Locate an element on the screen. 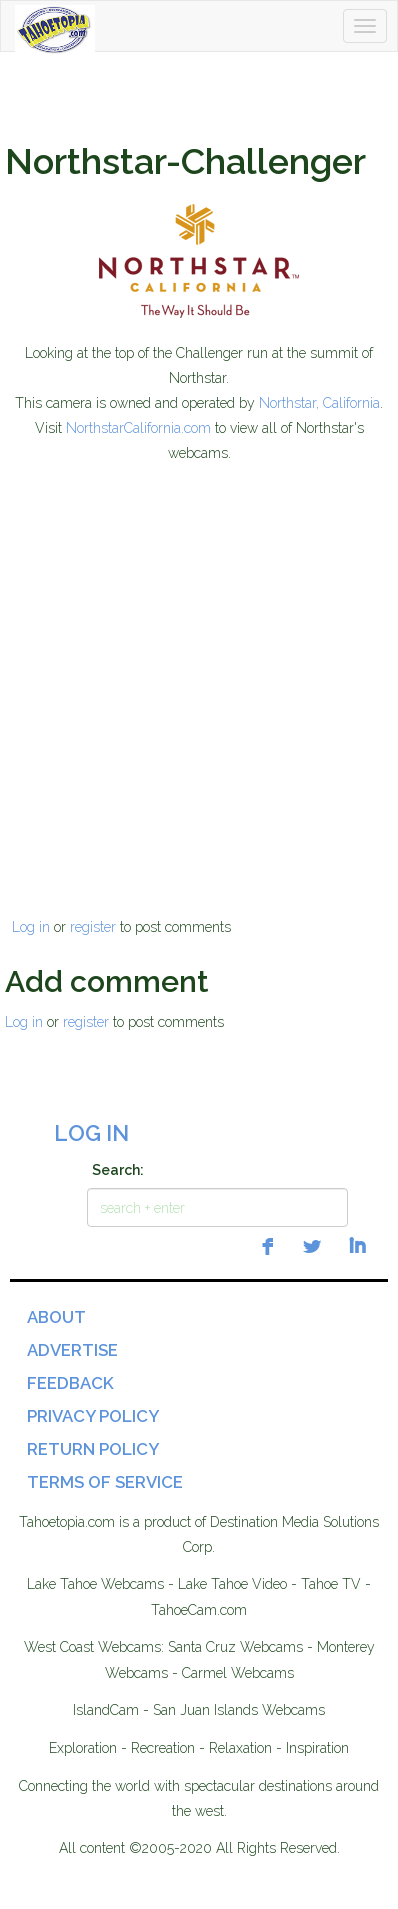  About is located at coordinates (56, 1317).